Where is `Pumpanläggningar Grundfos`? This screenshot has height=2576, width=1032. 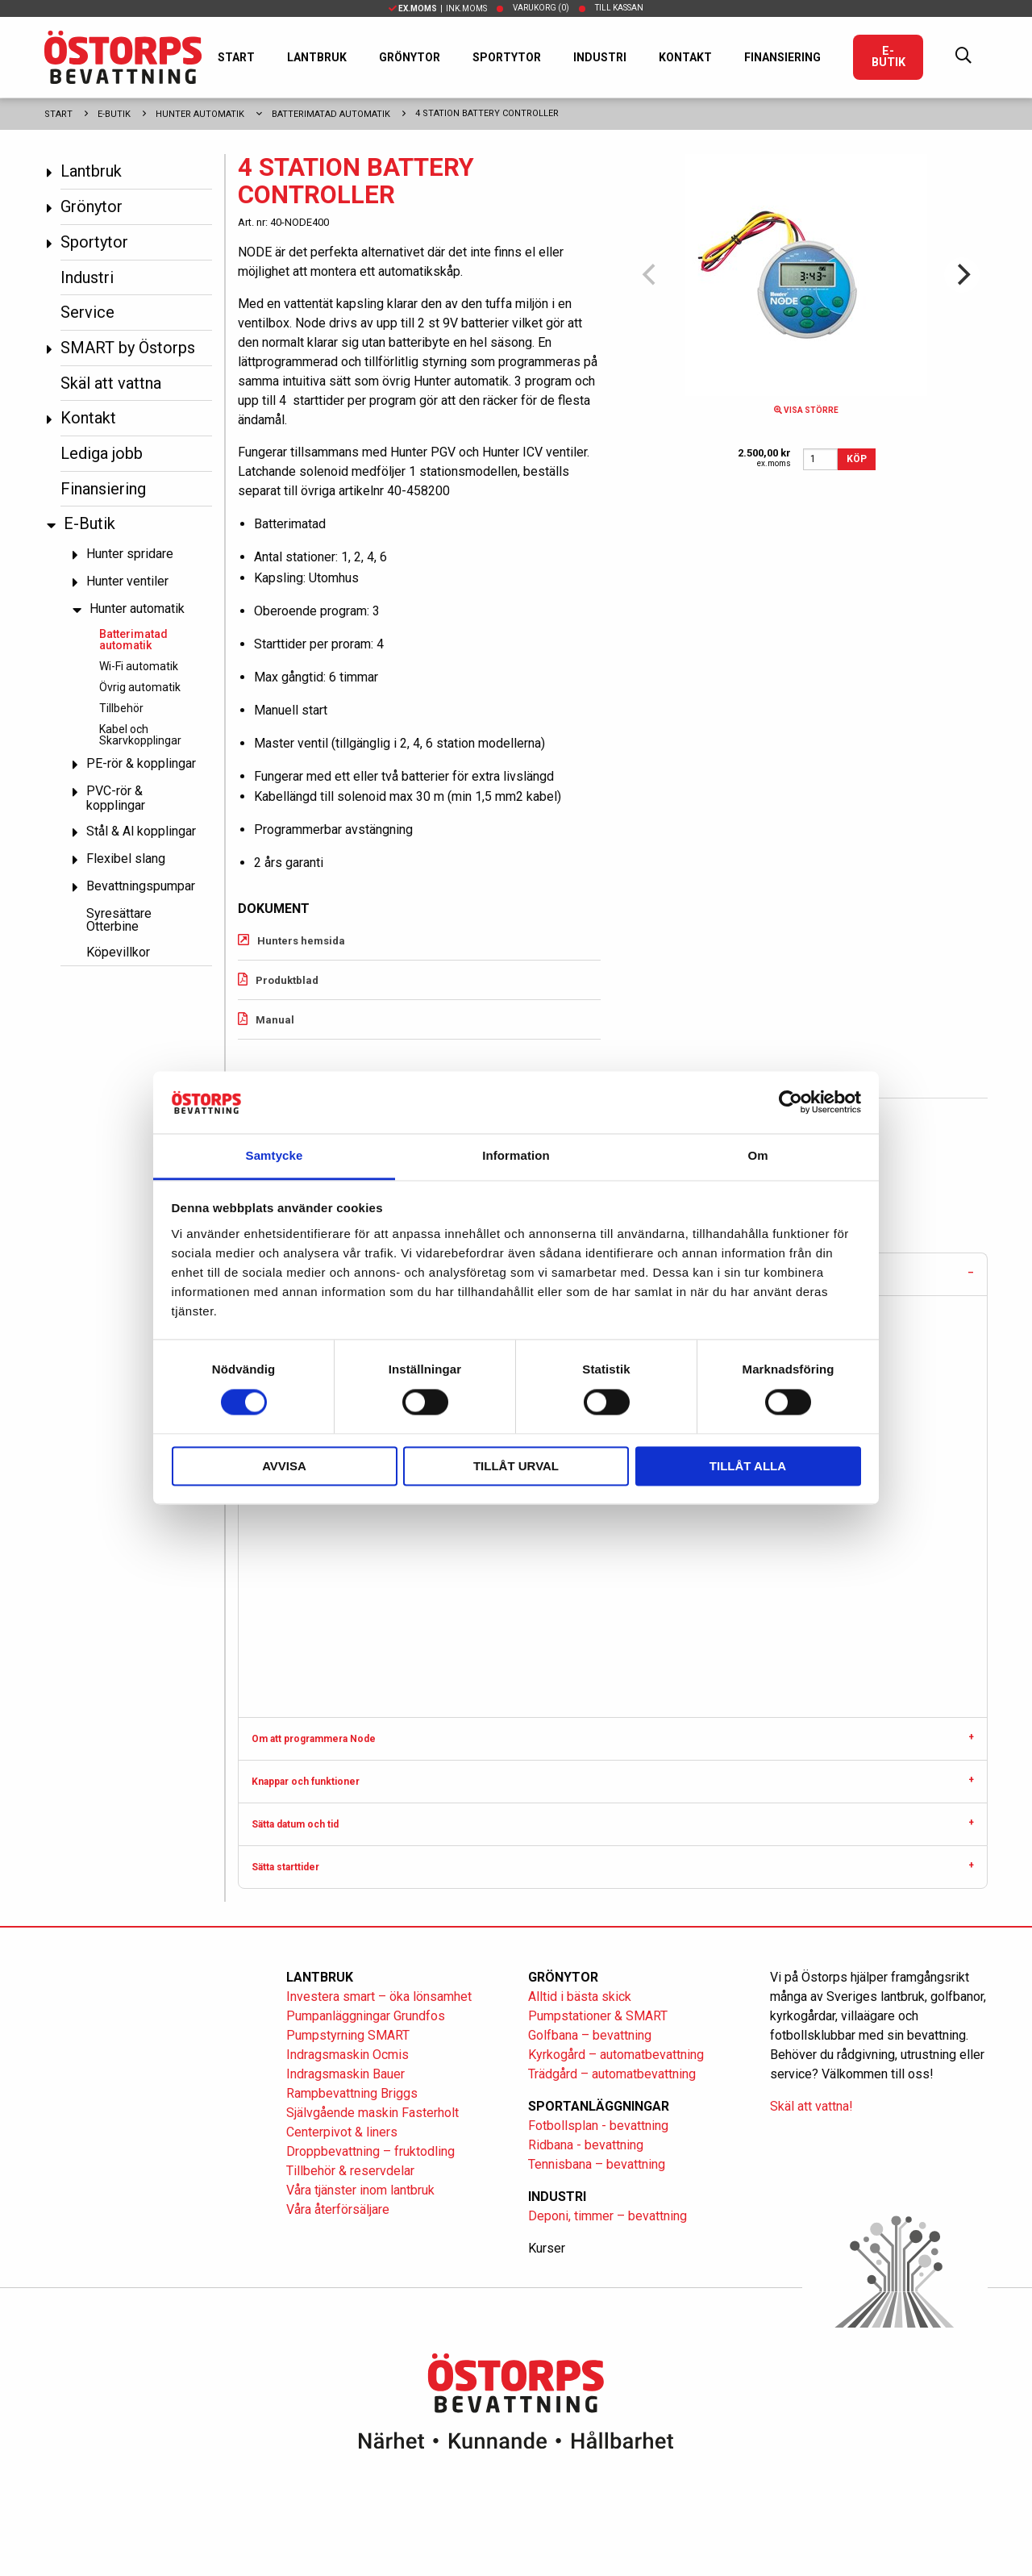 Pumpanläggningar Grundfos is located at coordinates (365, 2016).